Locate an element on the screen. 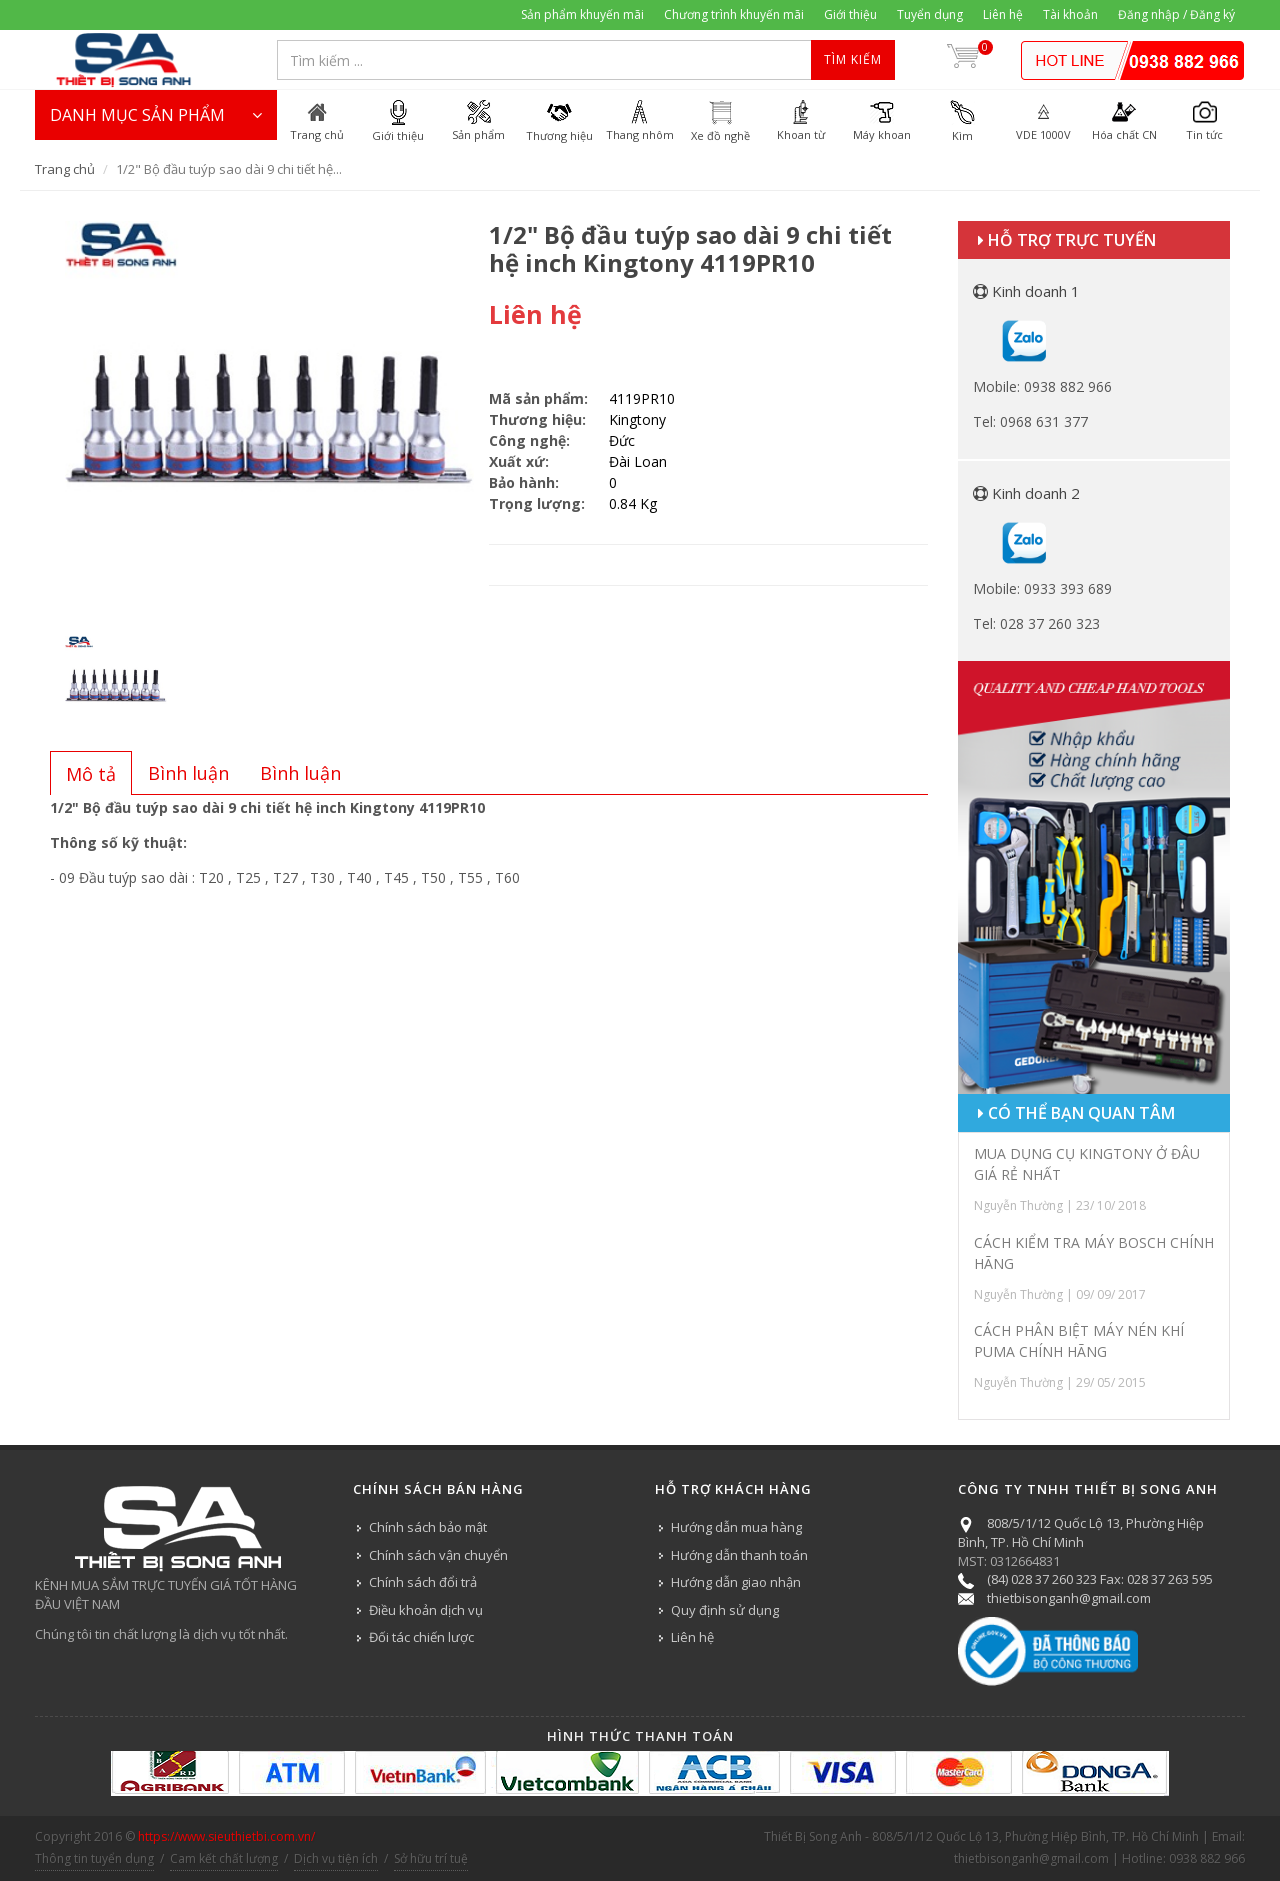 The image size is (1280, 1881). thietbisonganh@gmail.com is located at coordinates (1069, 1598).